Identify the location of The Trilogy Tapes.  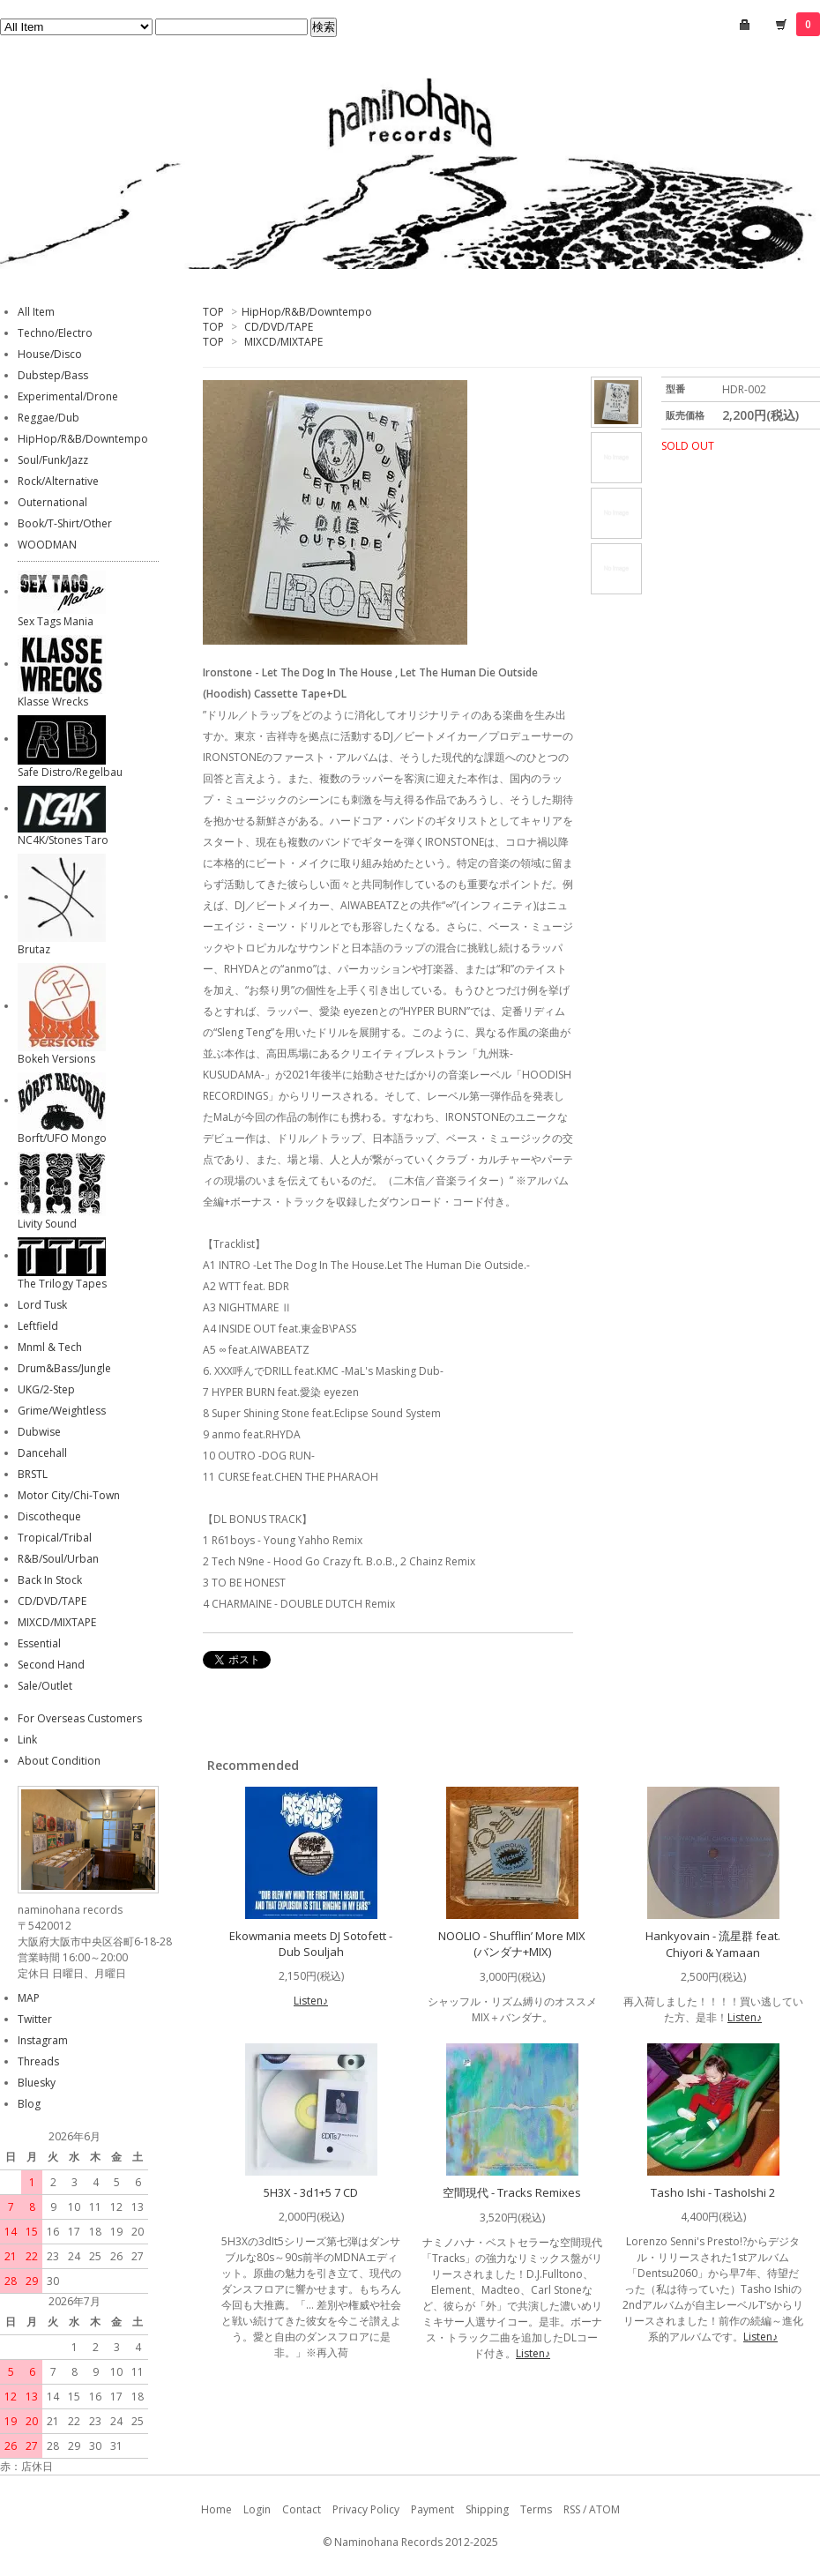
(62, 1283).